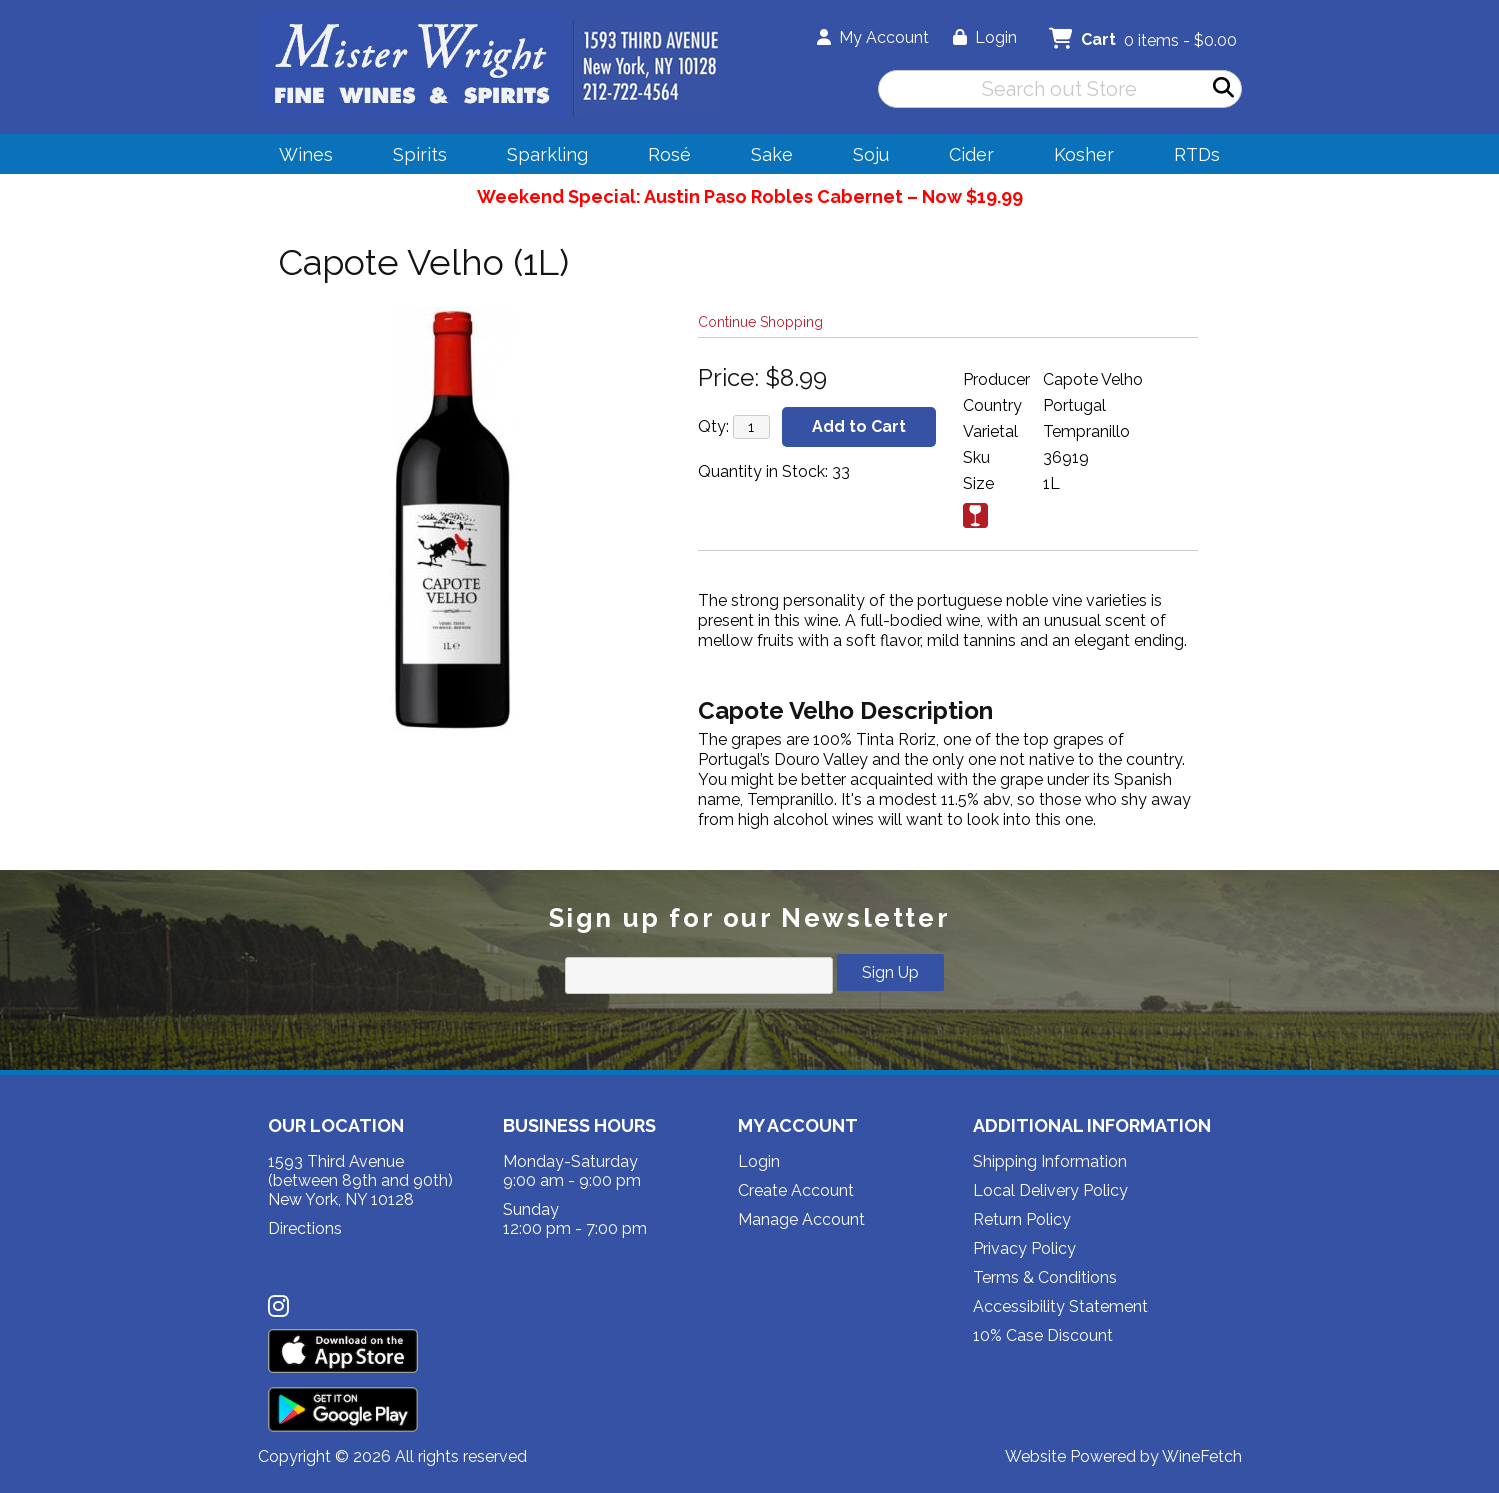  I want to click on Cider, so click(965, 157).